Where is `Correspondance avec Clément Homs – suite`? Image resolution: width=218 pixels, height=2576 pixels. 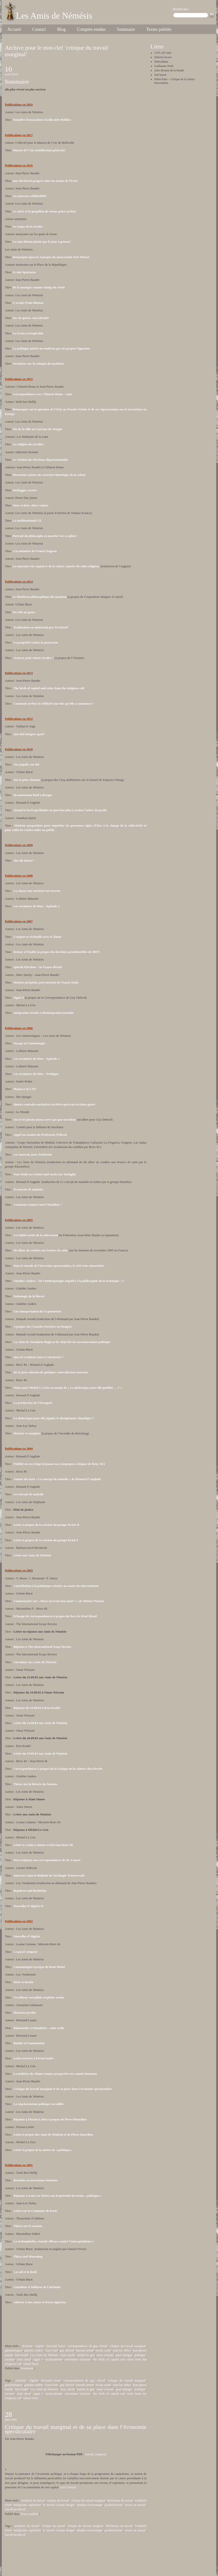
Correspondance avec Clément Homs – suite is located at coordinates (42, 394).